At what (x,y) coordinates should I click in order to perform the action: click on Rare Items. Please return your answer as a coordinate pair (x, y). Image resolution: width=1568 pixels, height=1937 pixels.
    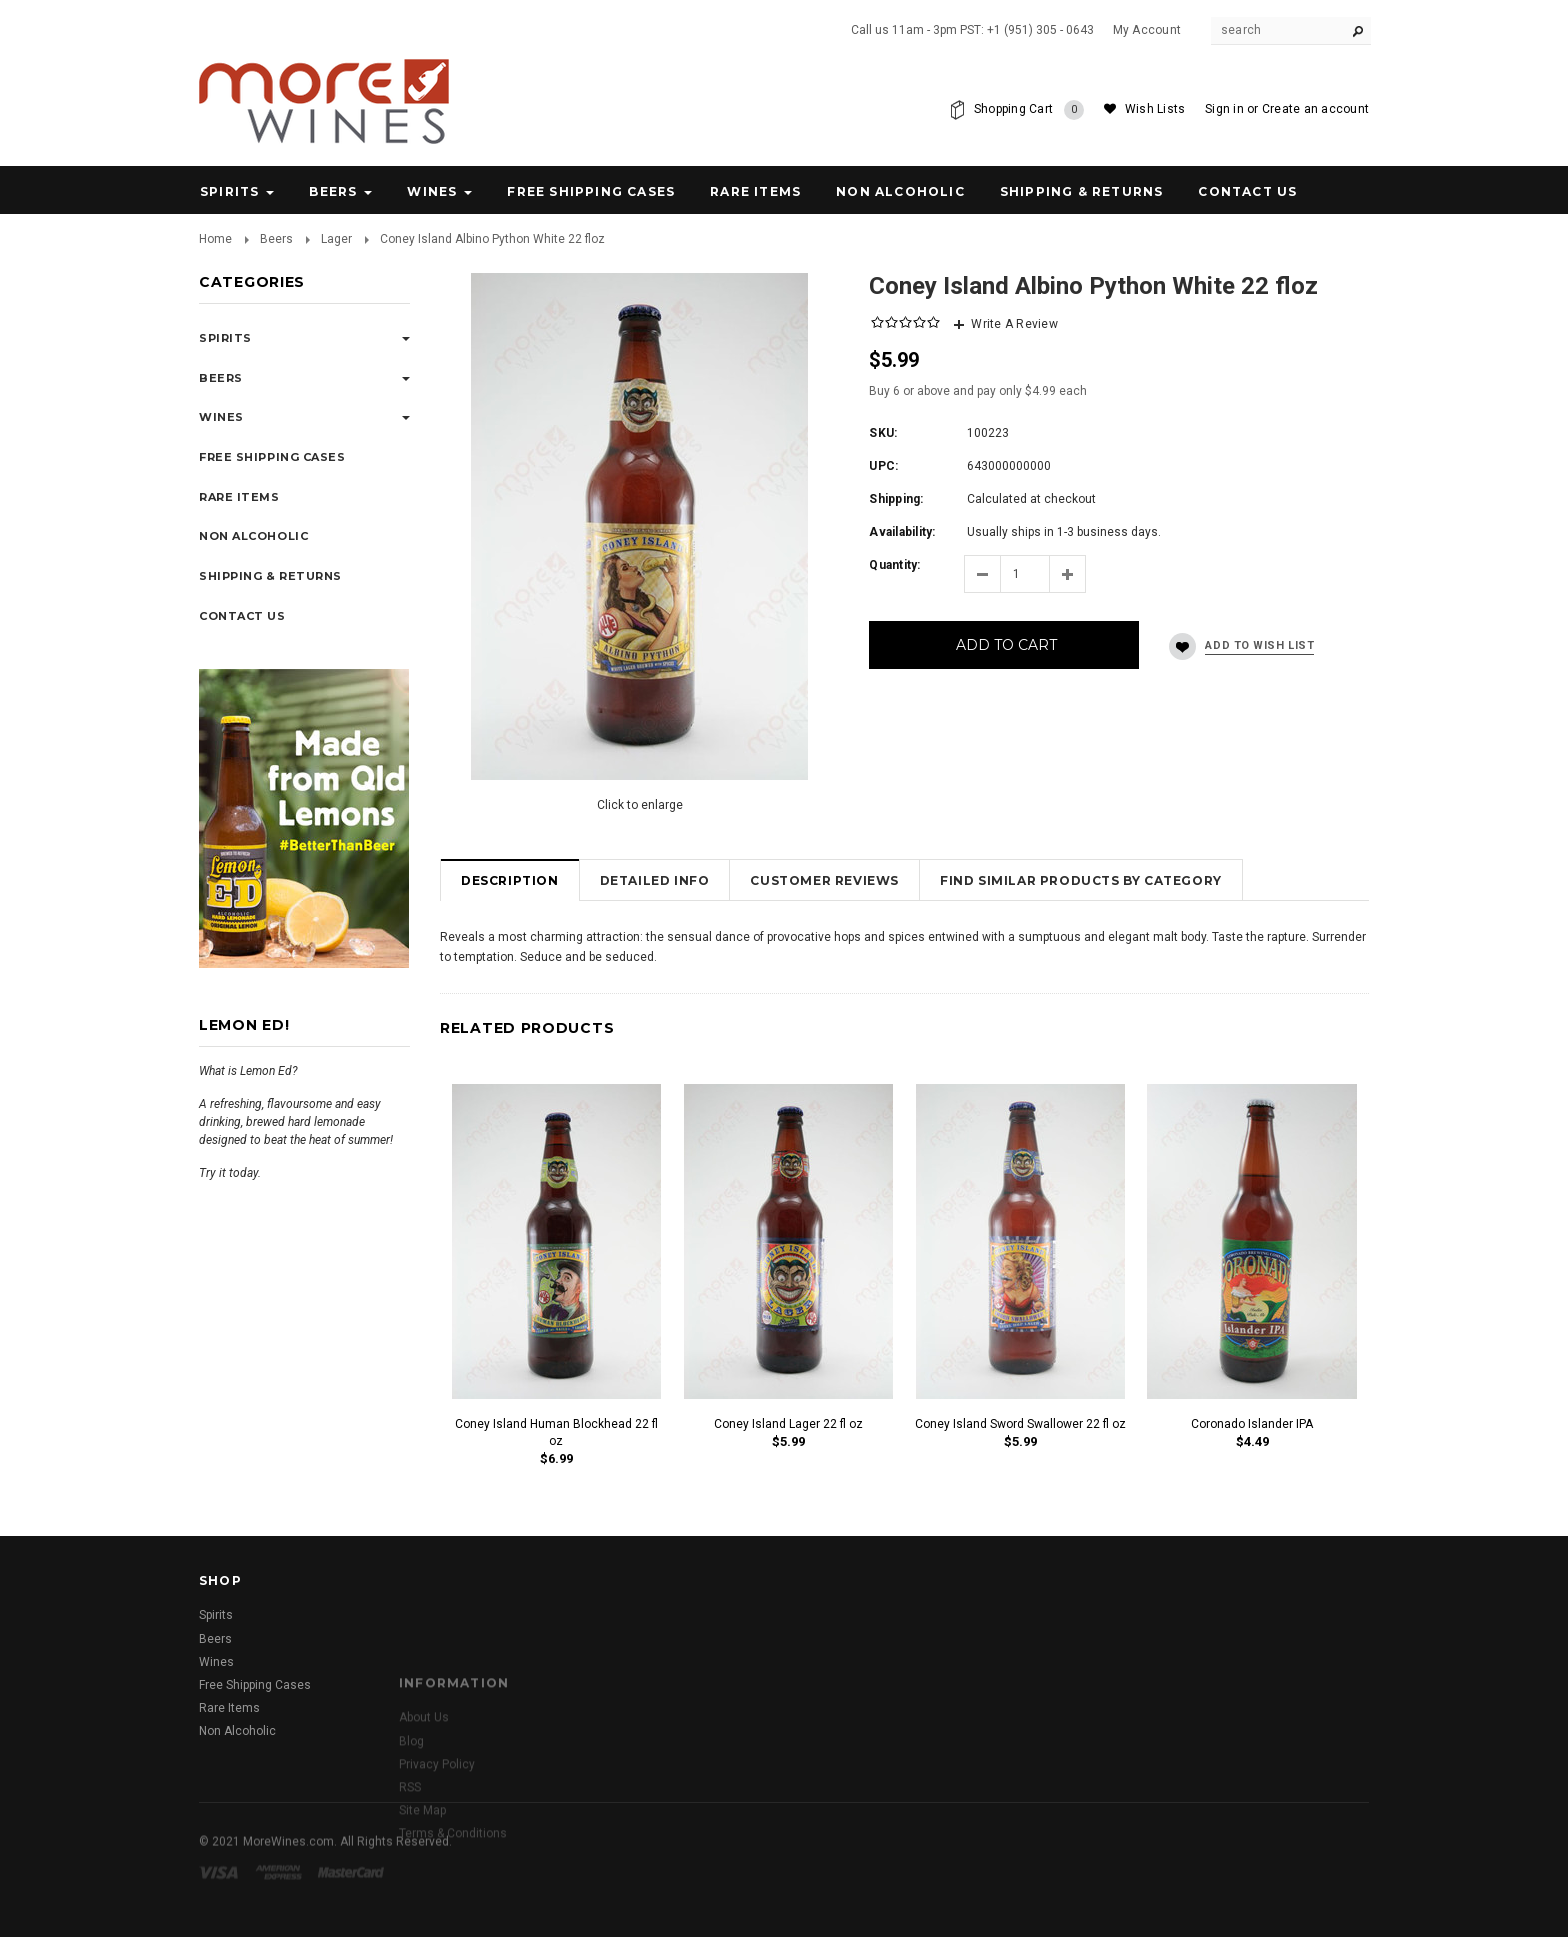
    Looking at the image, I should click on (755, 191).